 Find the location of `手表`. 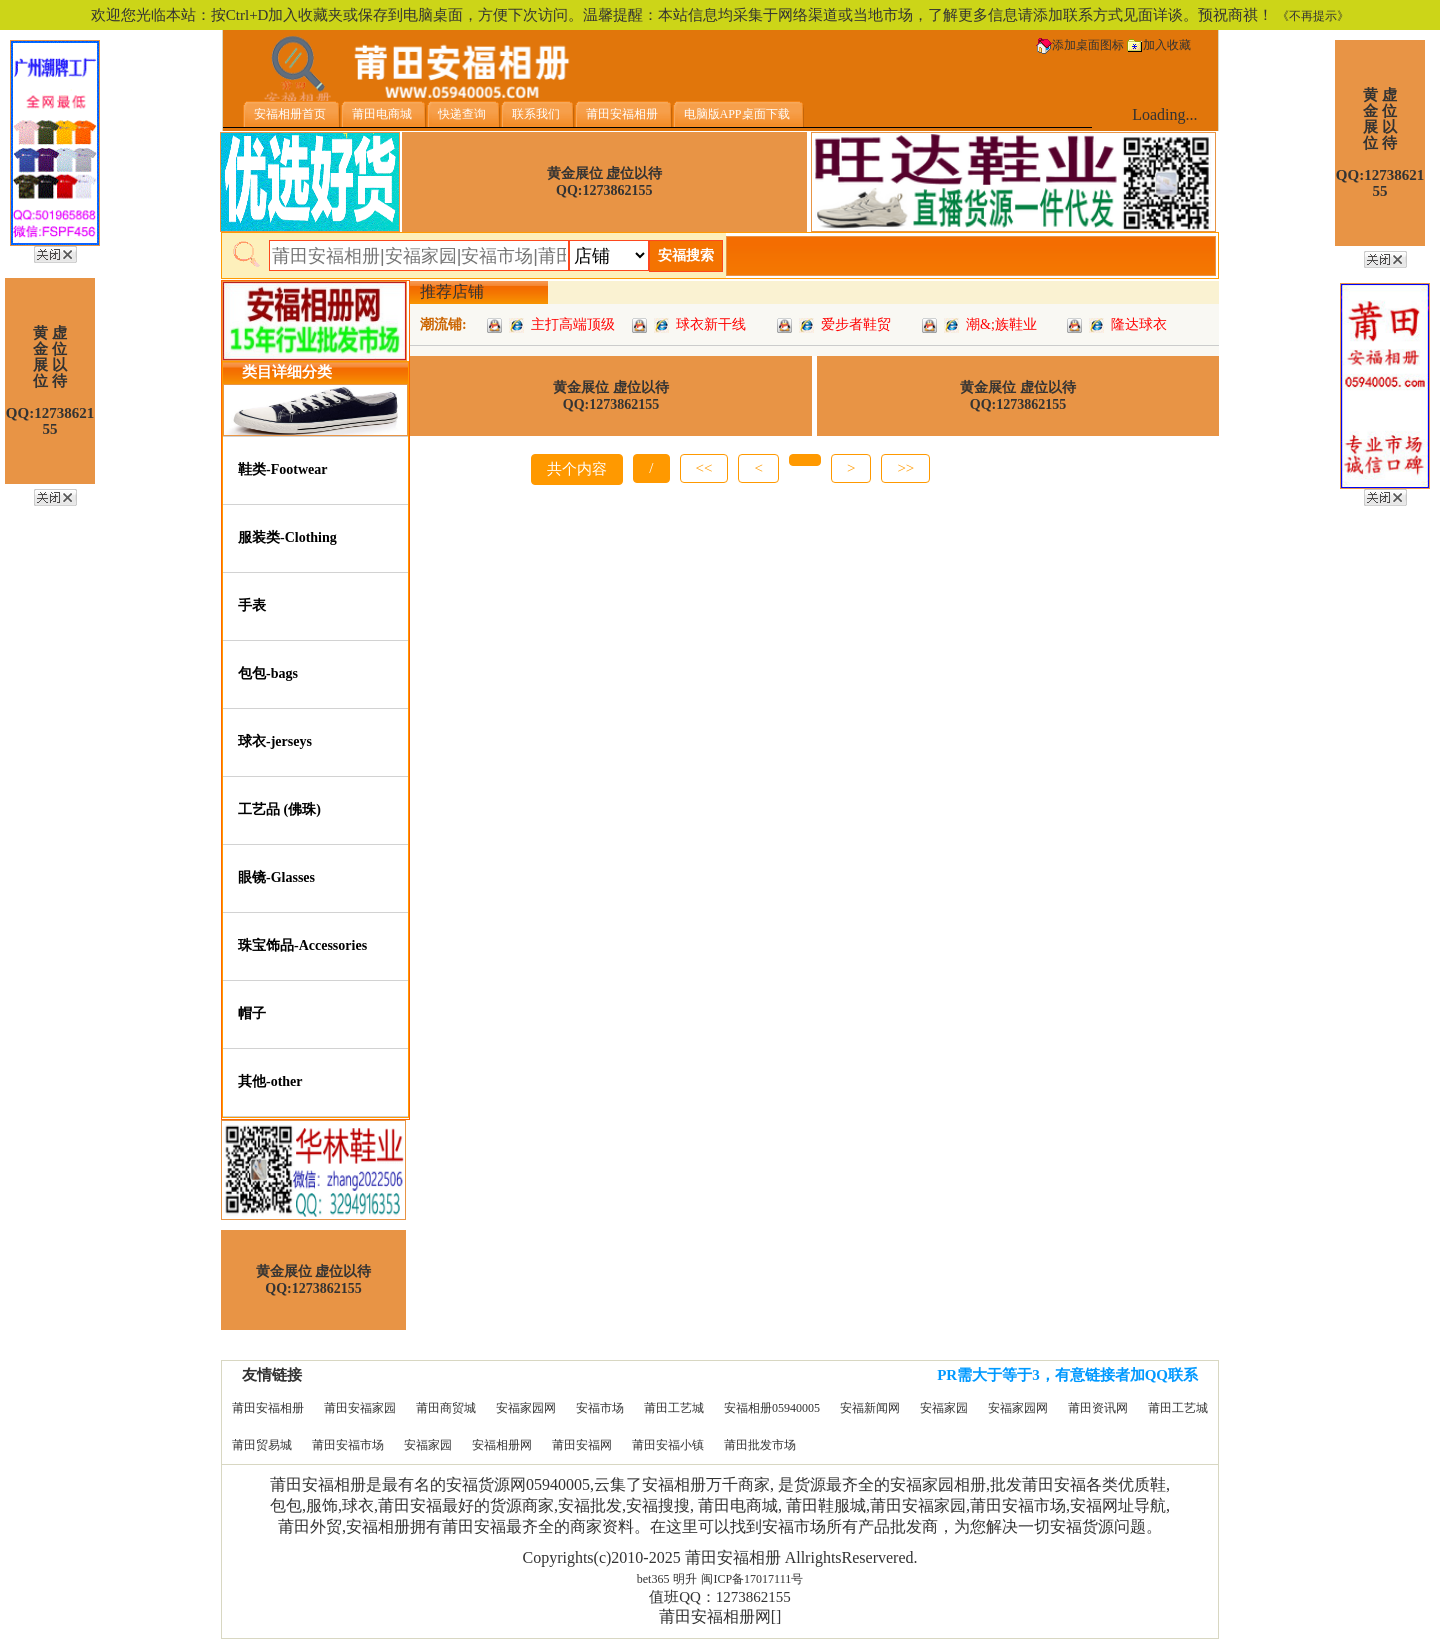

手表 is located at coordinates (252, 605).